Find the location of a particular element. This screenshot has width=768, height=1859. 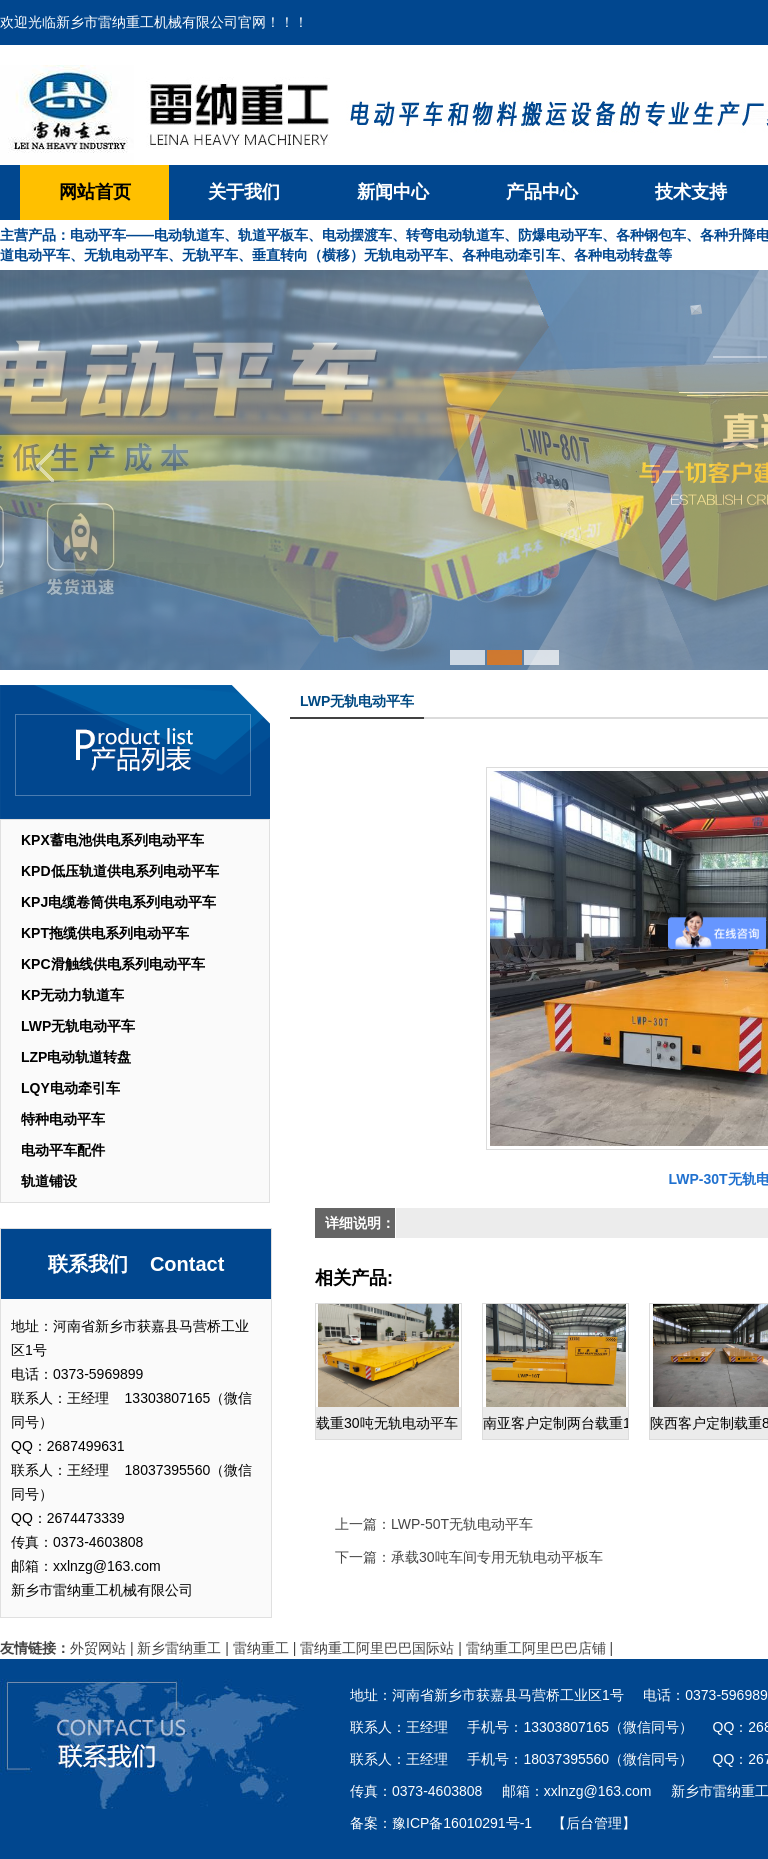

LQY电动牵引车 is located at coordinates (70, 1088).